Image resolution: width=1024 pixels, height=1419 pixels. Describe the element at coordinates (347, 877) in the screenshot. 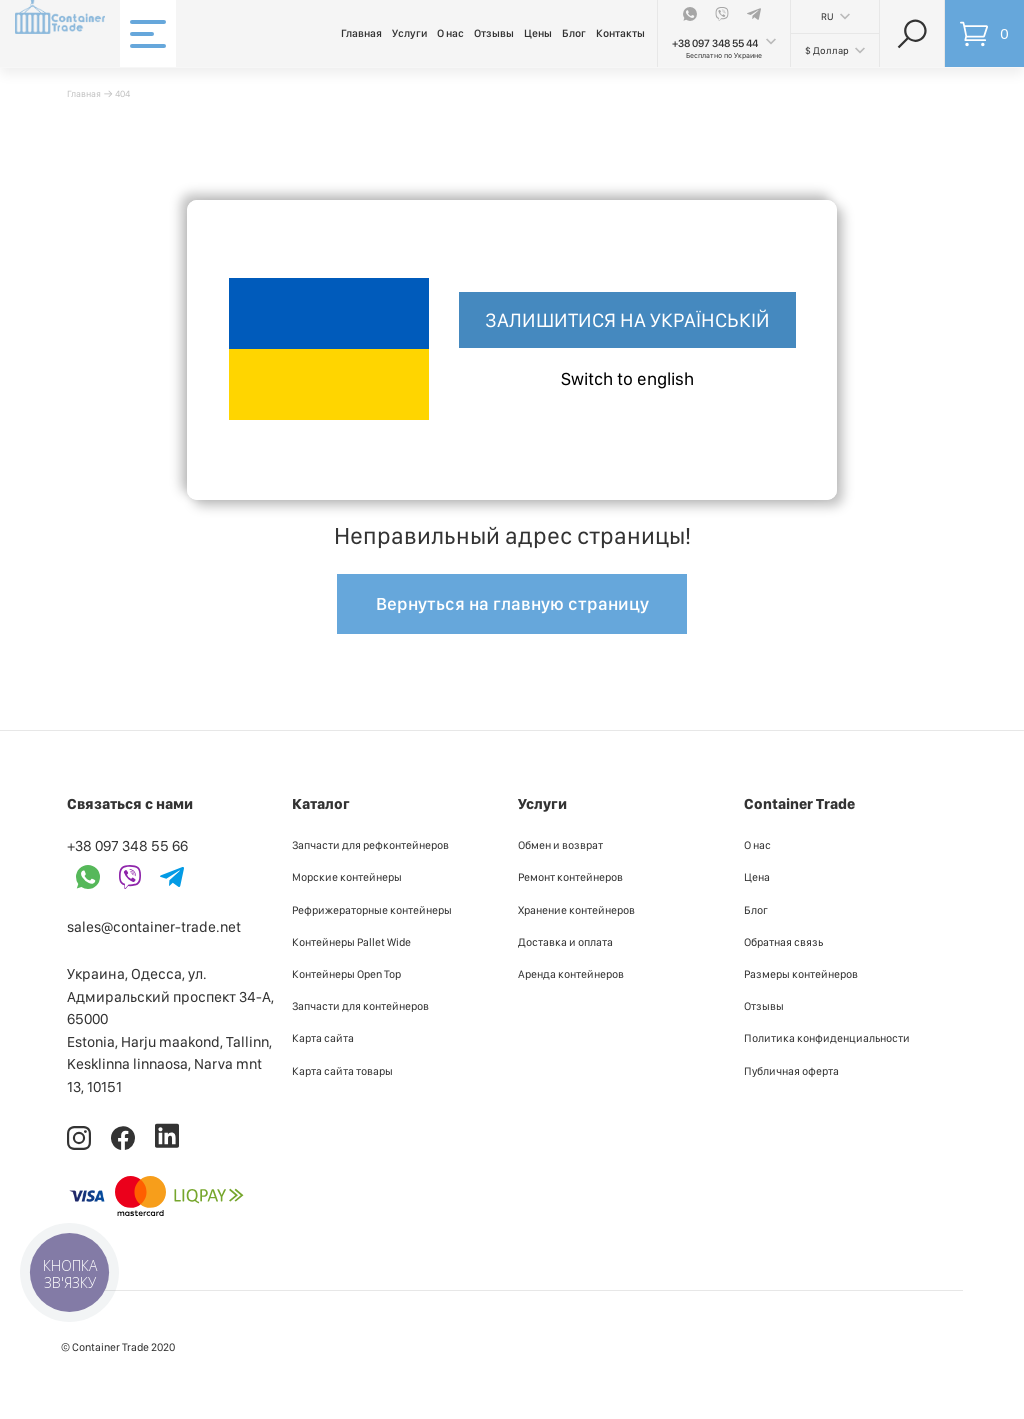

I see `Морские контейнеры` at that location.